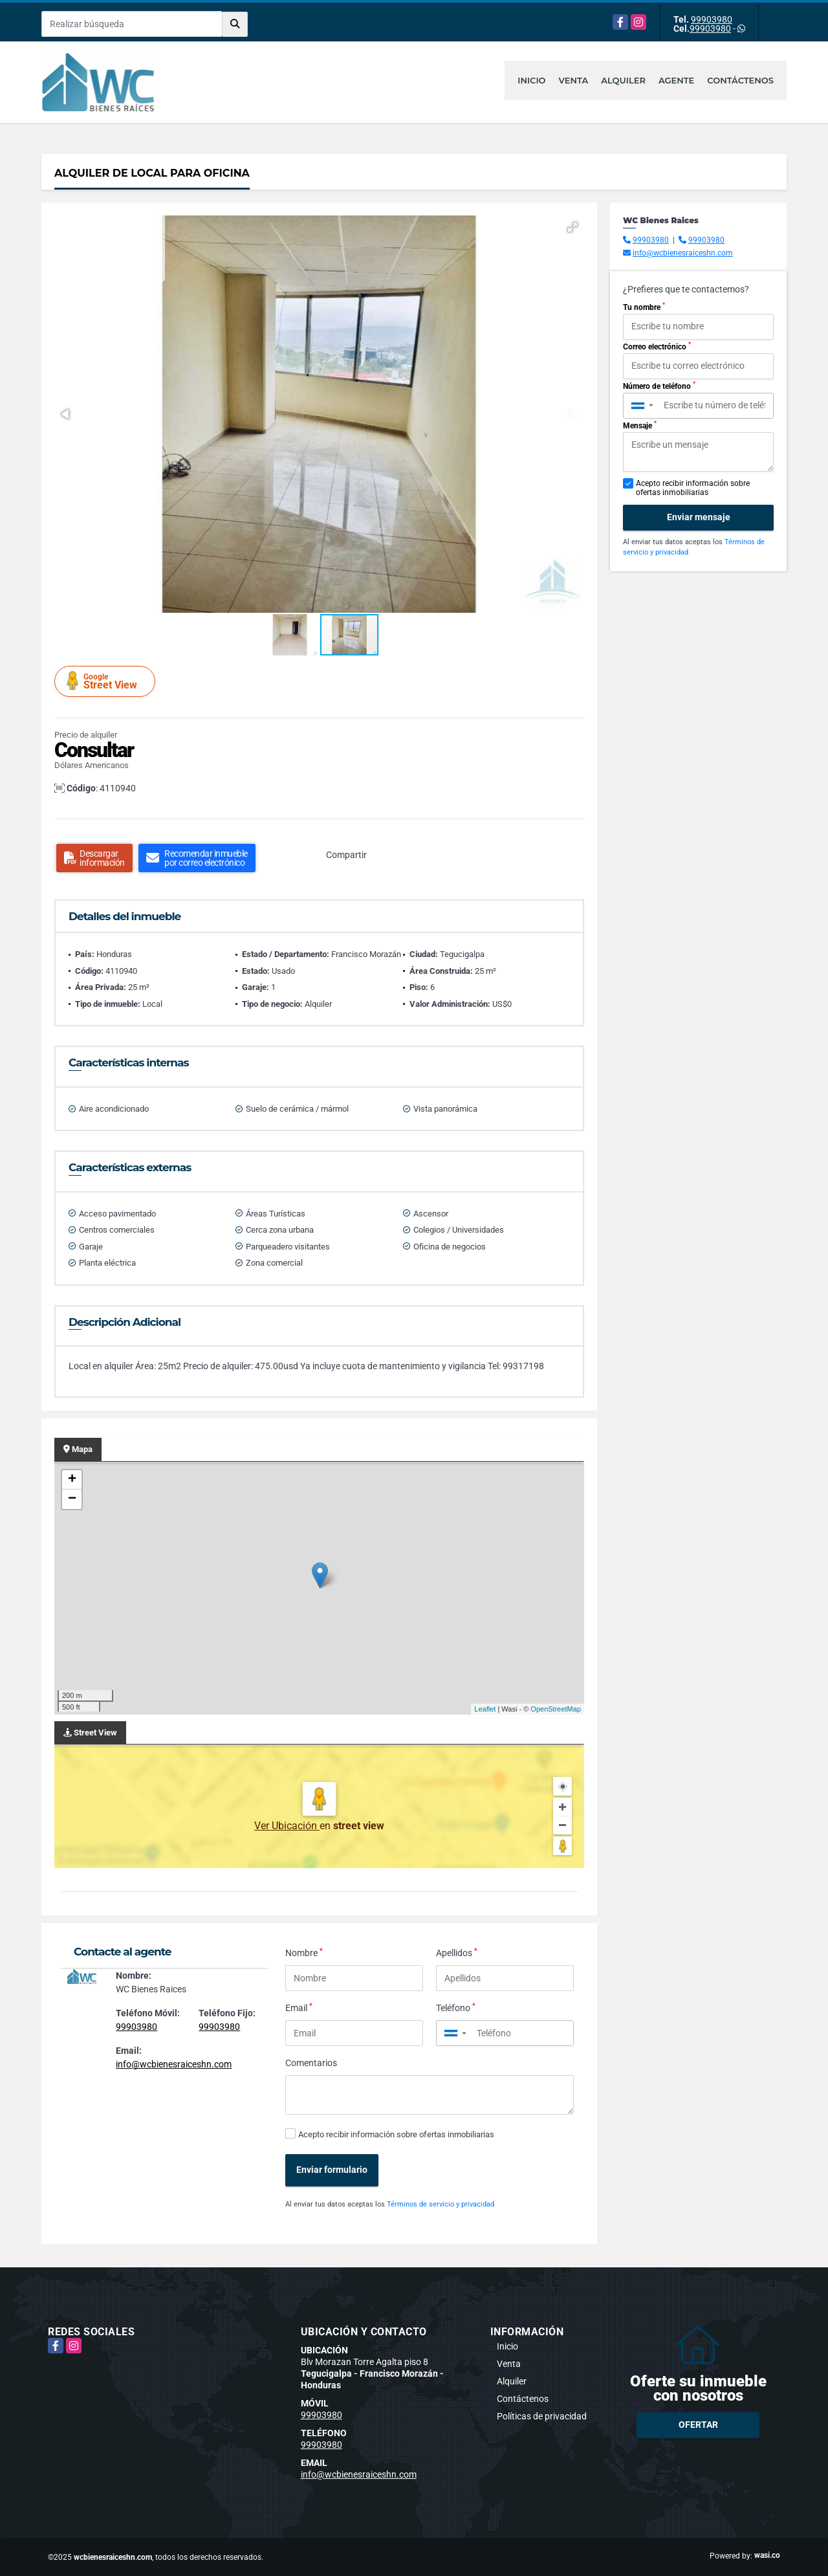 The image size is (828, 2576). I want to click on Nombre, so click(304, 1952).